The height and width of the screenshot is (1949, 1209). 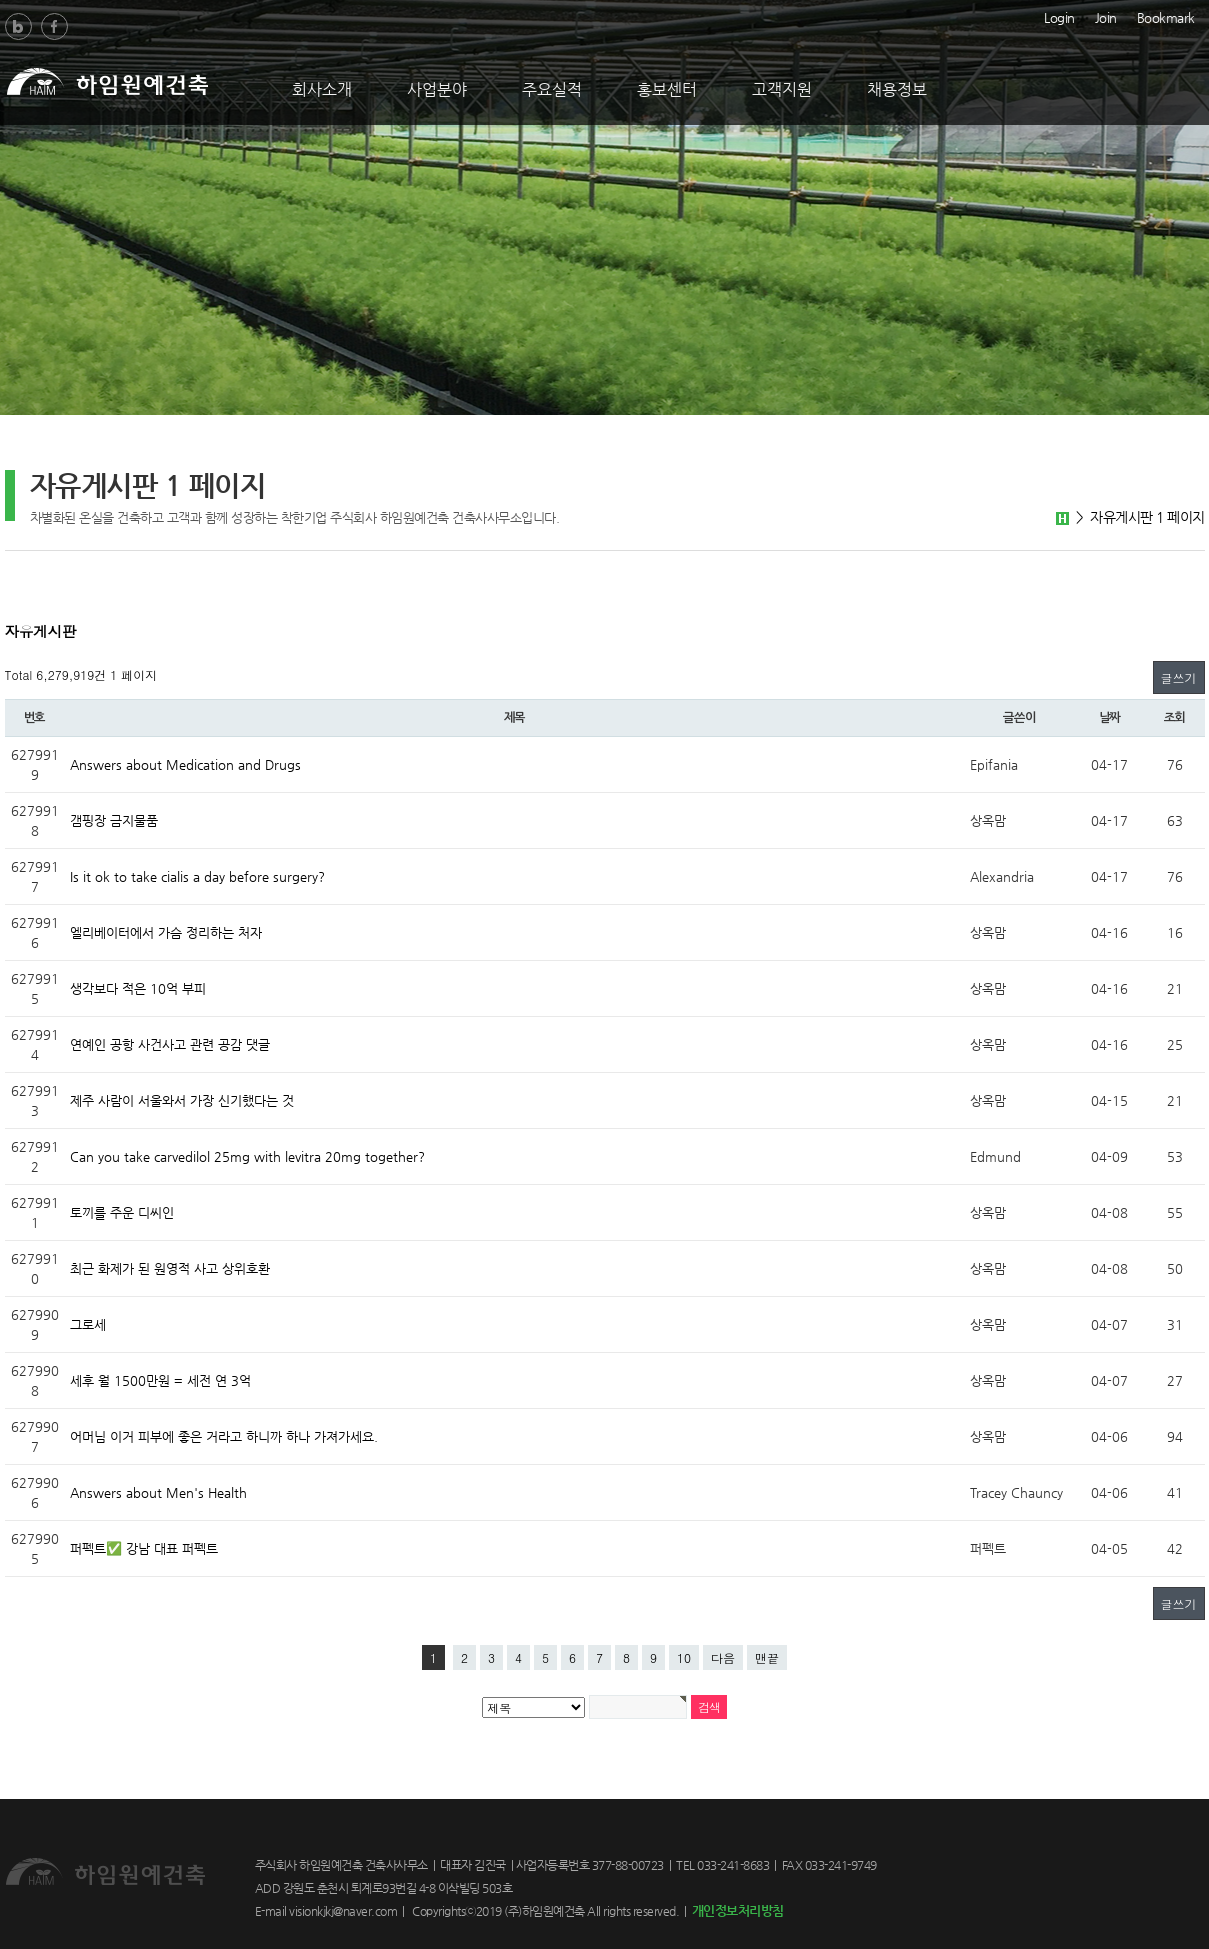 I want to click on Is it ok to take cialis a day before surgery?, so click(x=197, y=876).